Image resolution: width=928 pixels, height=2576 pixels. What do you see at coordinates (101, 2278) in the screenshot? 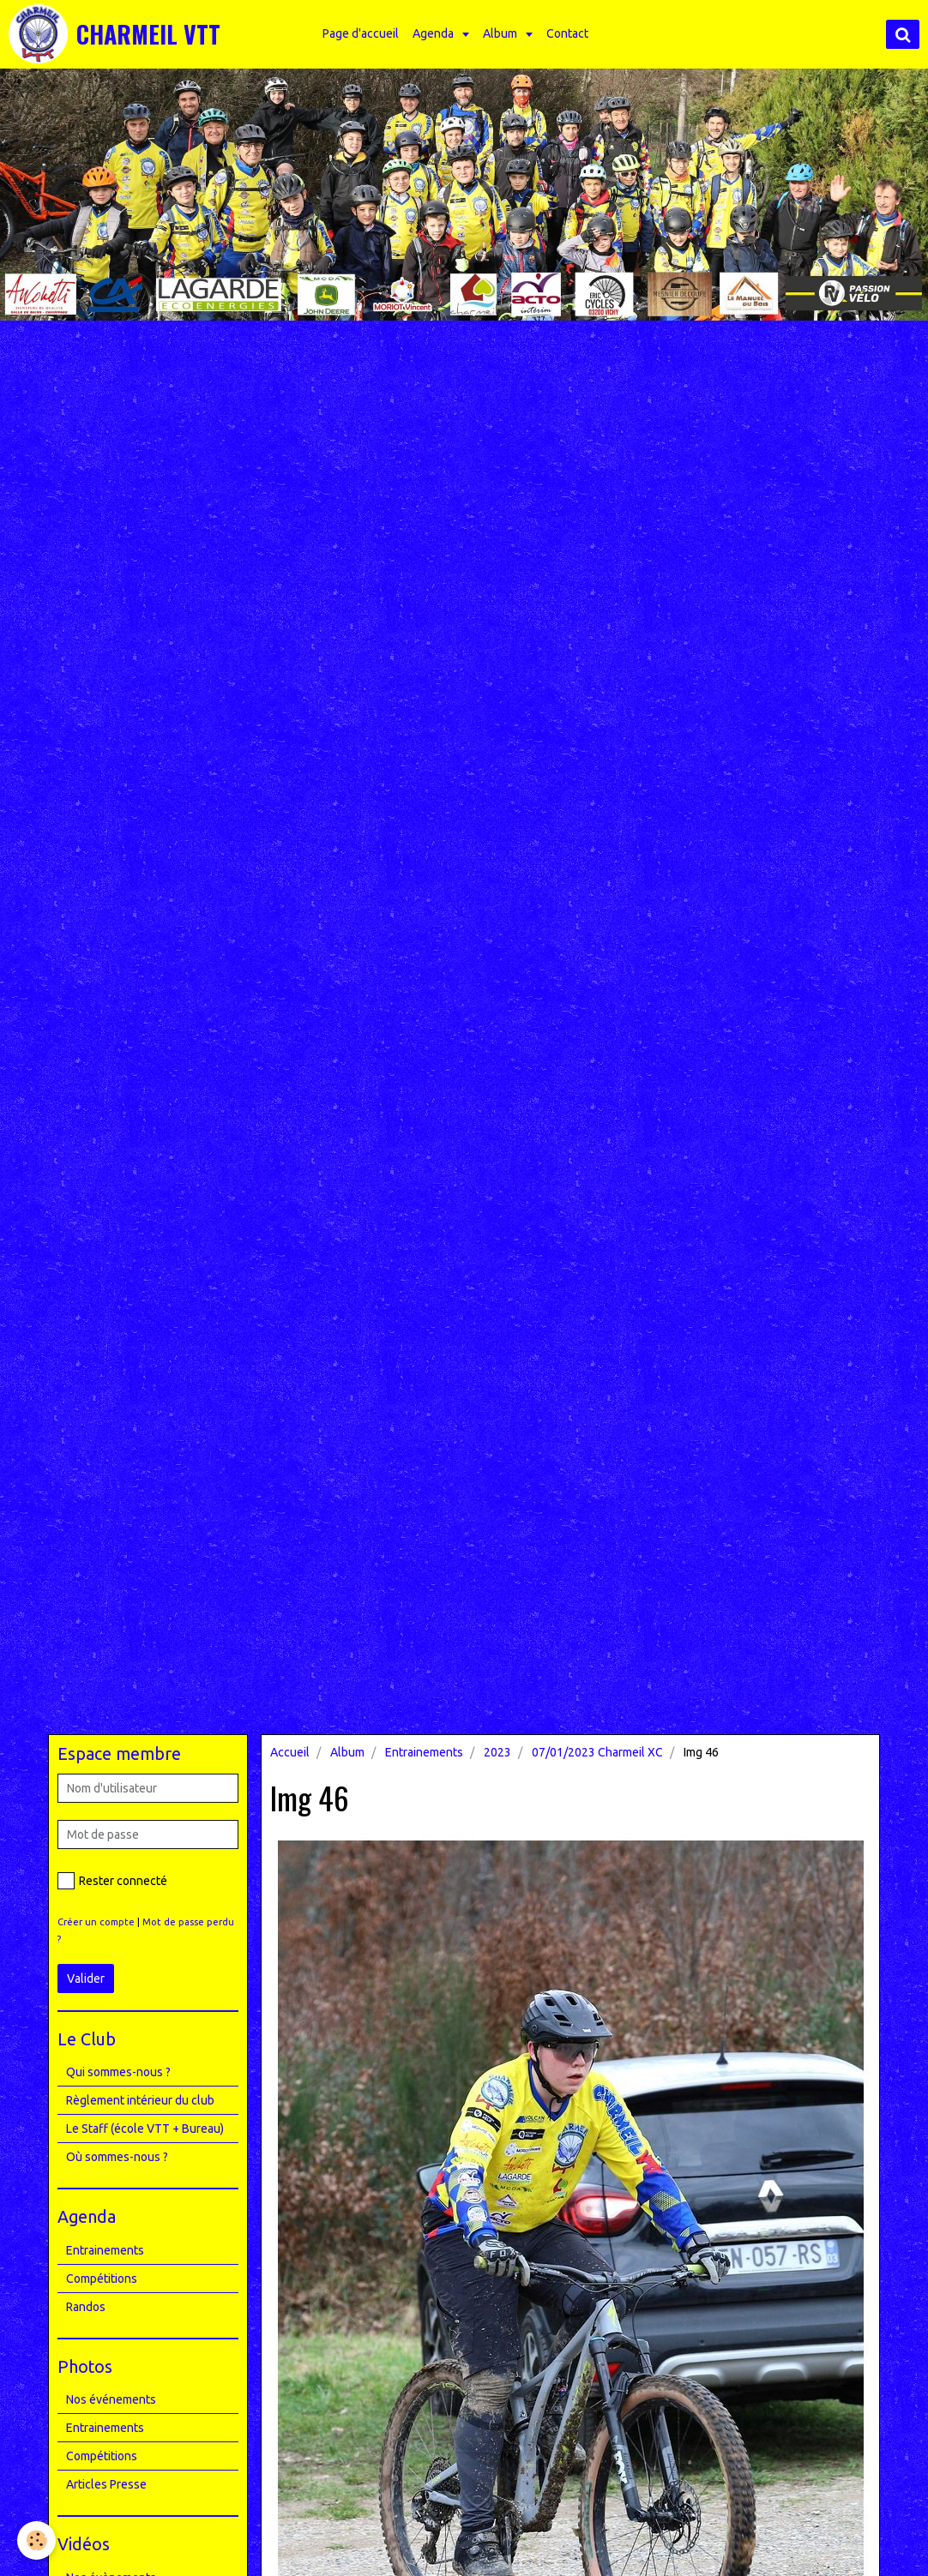
I see `Compétitions` at bounding box center [101, 2278].